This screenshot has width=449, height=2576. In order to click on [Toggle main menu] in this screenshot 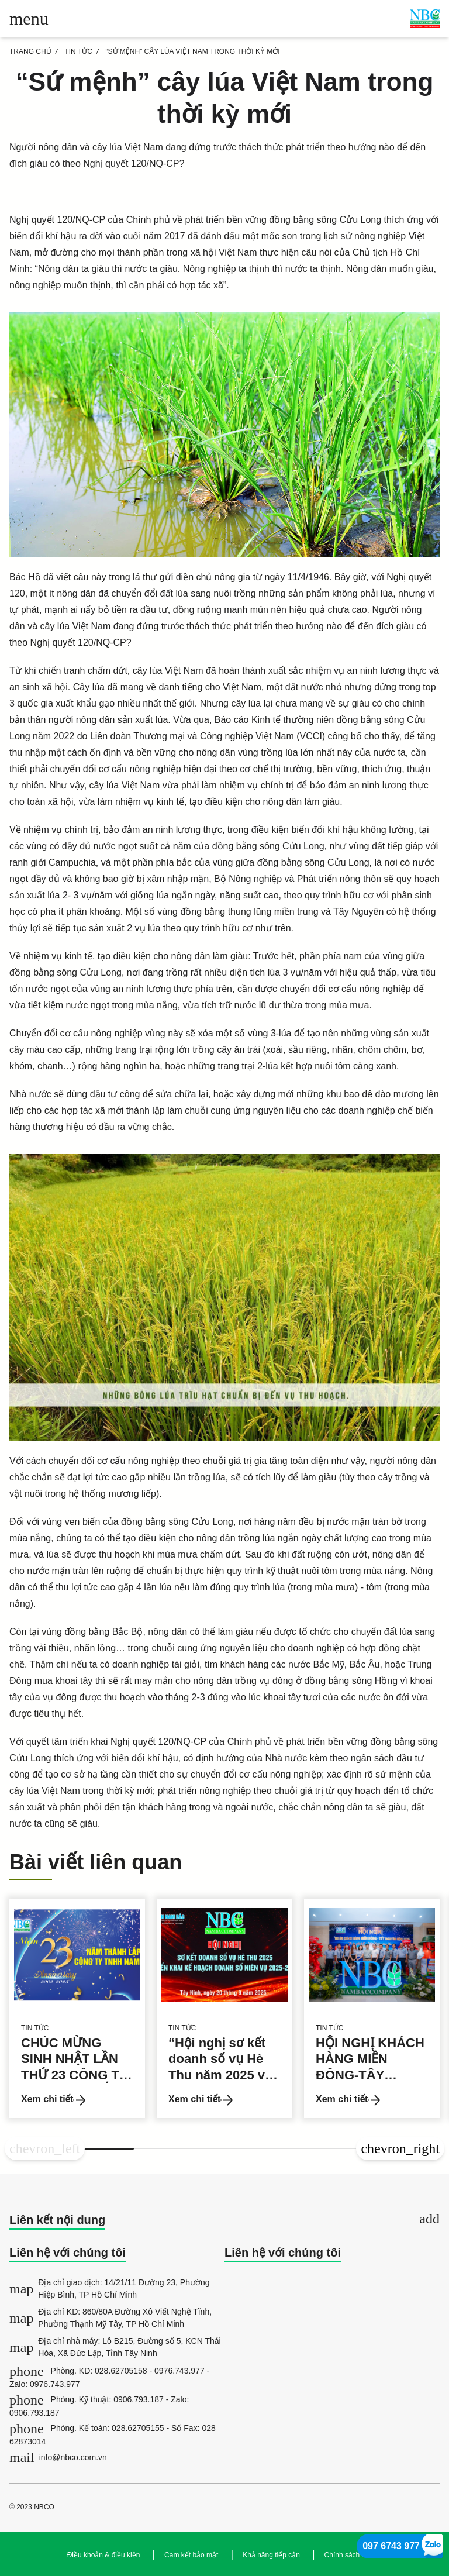, I will do `click(29, 18)`.